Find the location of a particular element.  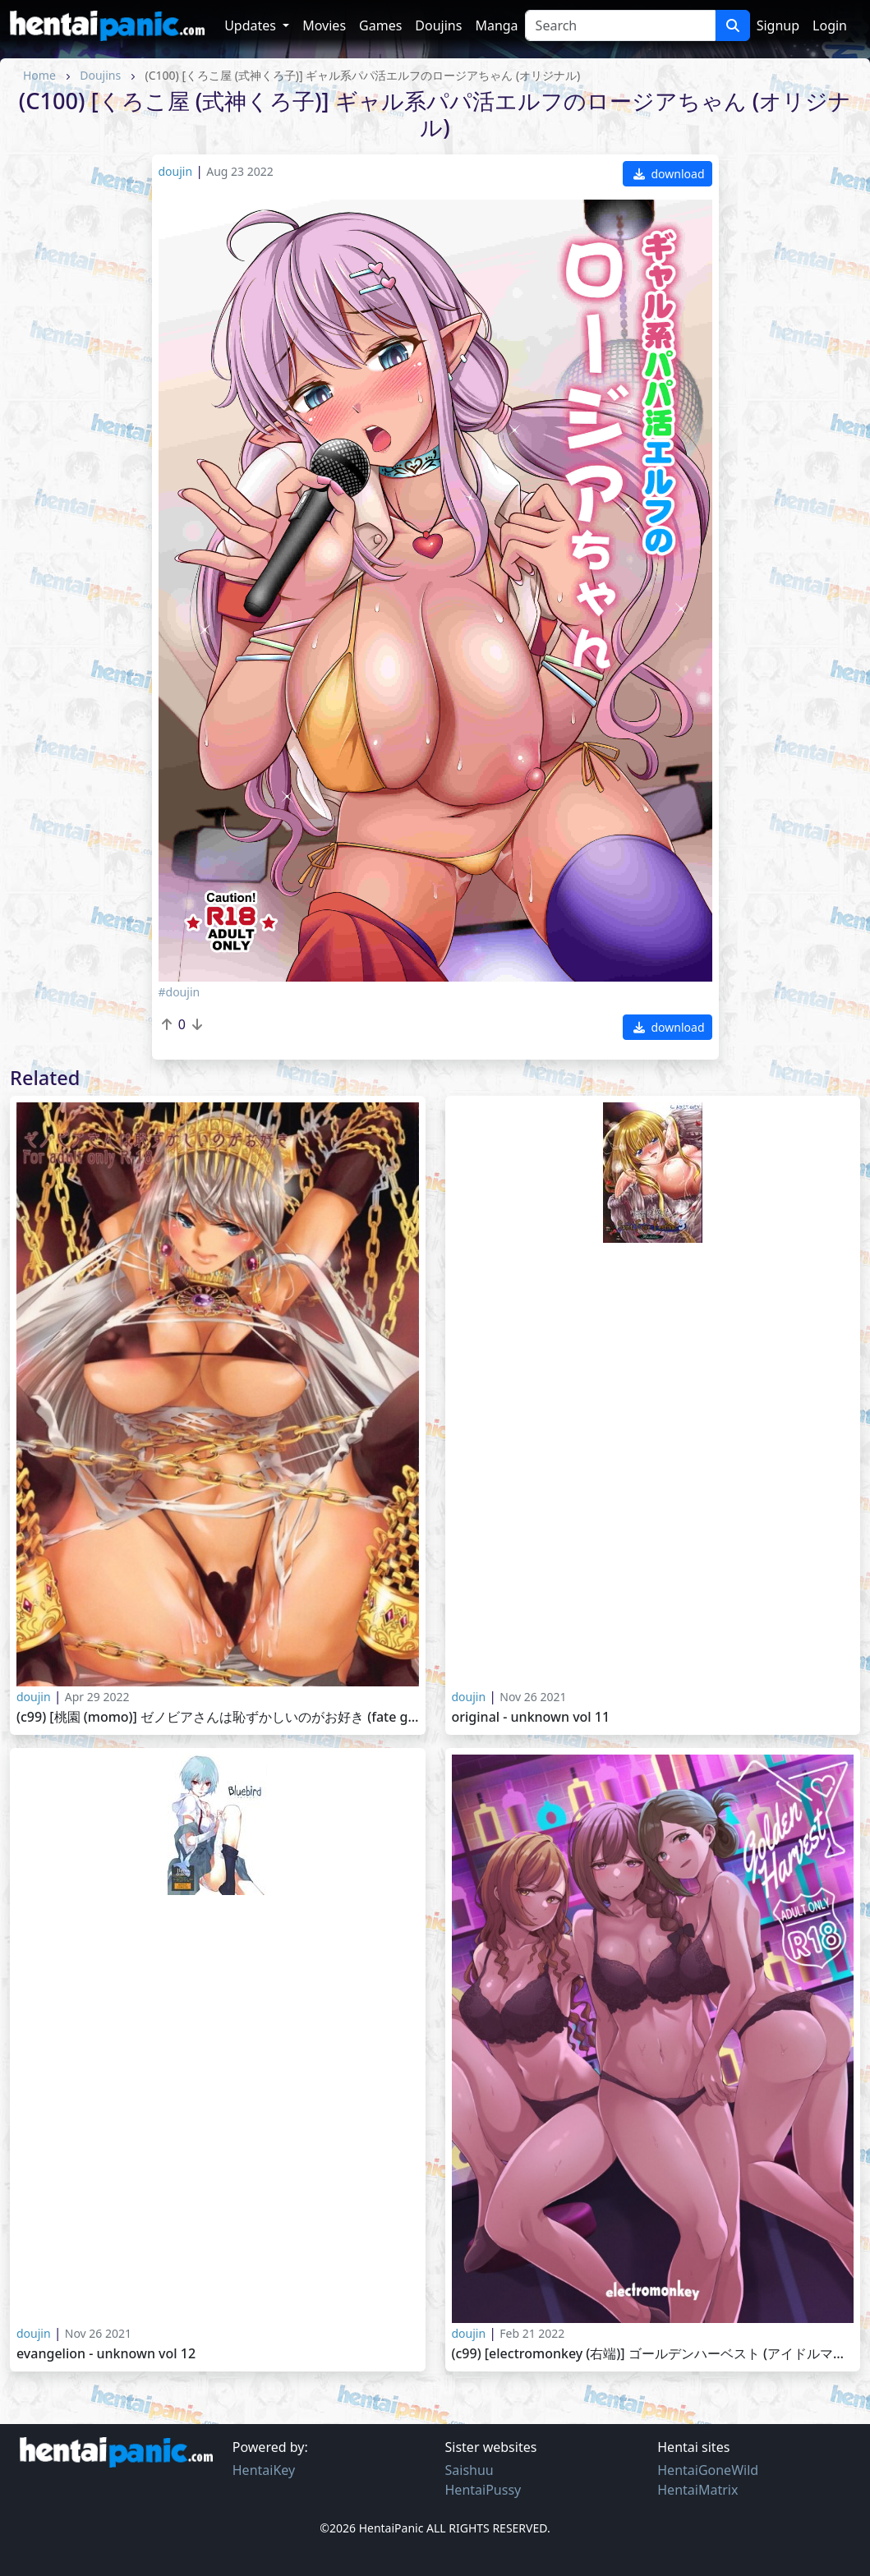

(C99) [桃園 (Momo)] ゼノビアさんは恥ずかしいのがお好き (Fate Grand Order) is located at coordinates (217, 1717).